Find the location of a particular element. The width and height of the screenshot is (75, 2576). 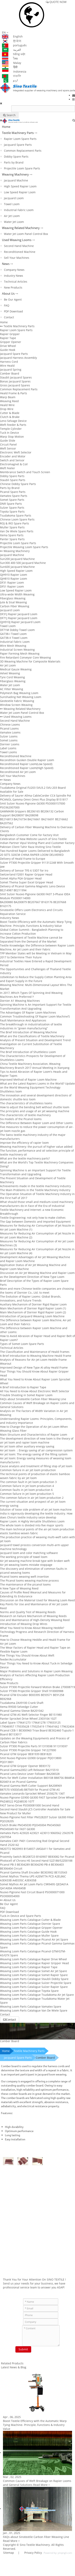

Wire Heald is located at coordinates (7, 365).